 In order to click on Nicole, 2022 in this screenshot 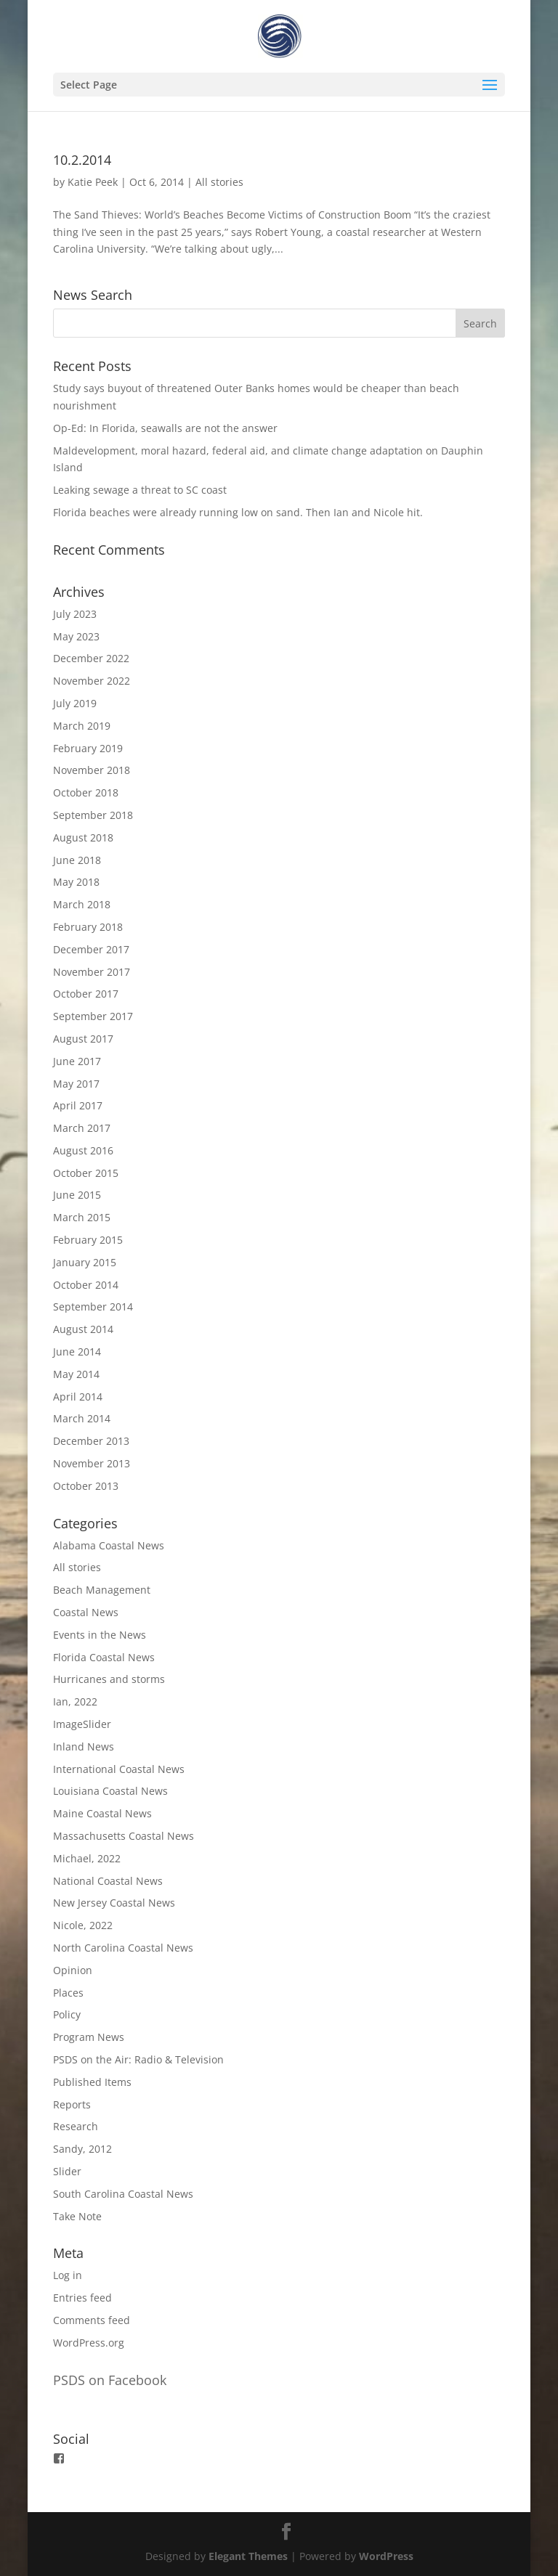, I will do `click(83, 1925)`.